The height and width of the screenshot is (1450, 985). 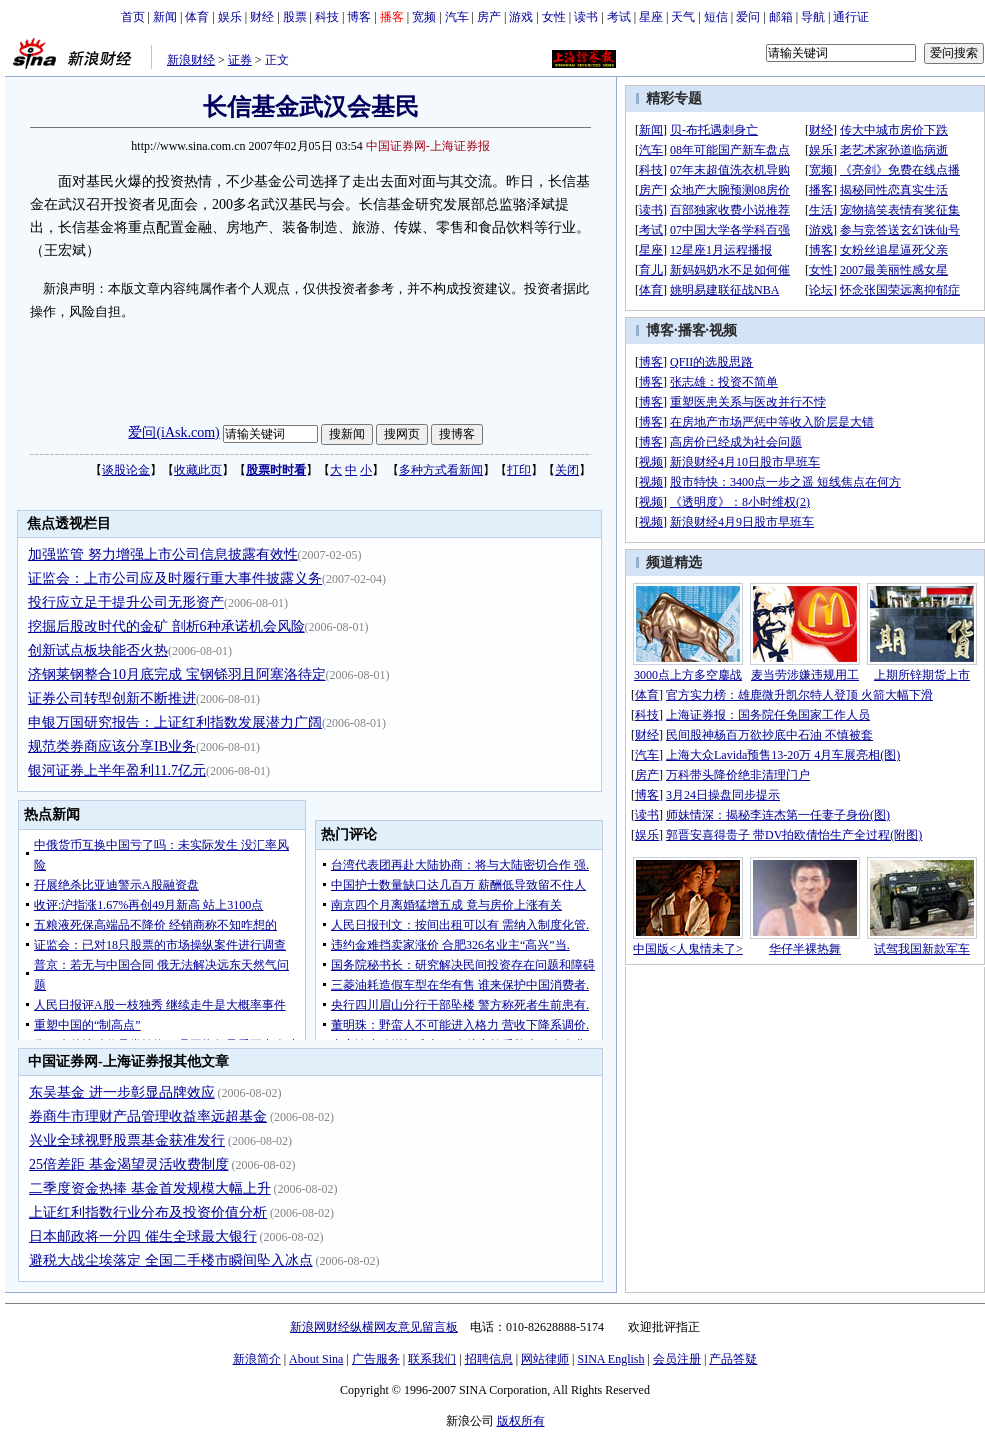 I want to click on 新浪财经, so click(x=191, y=60).